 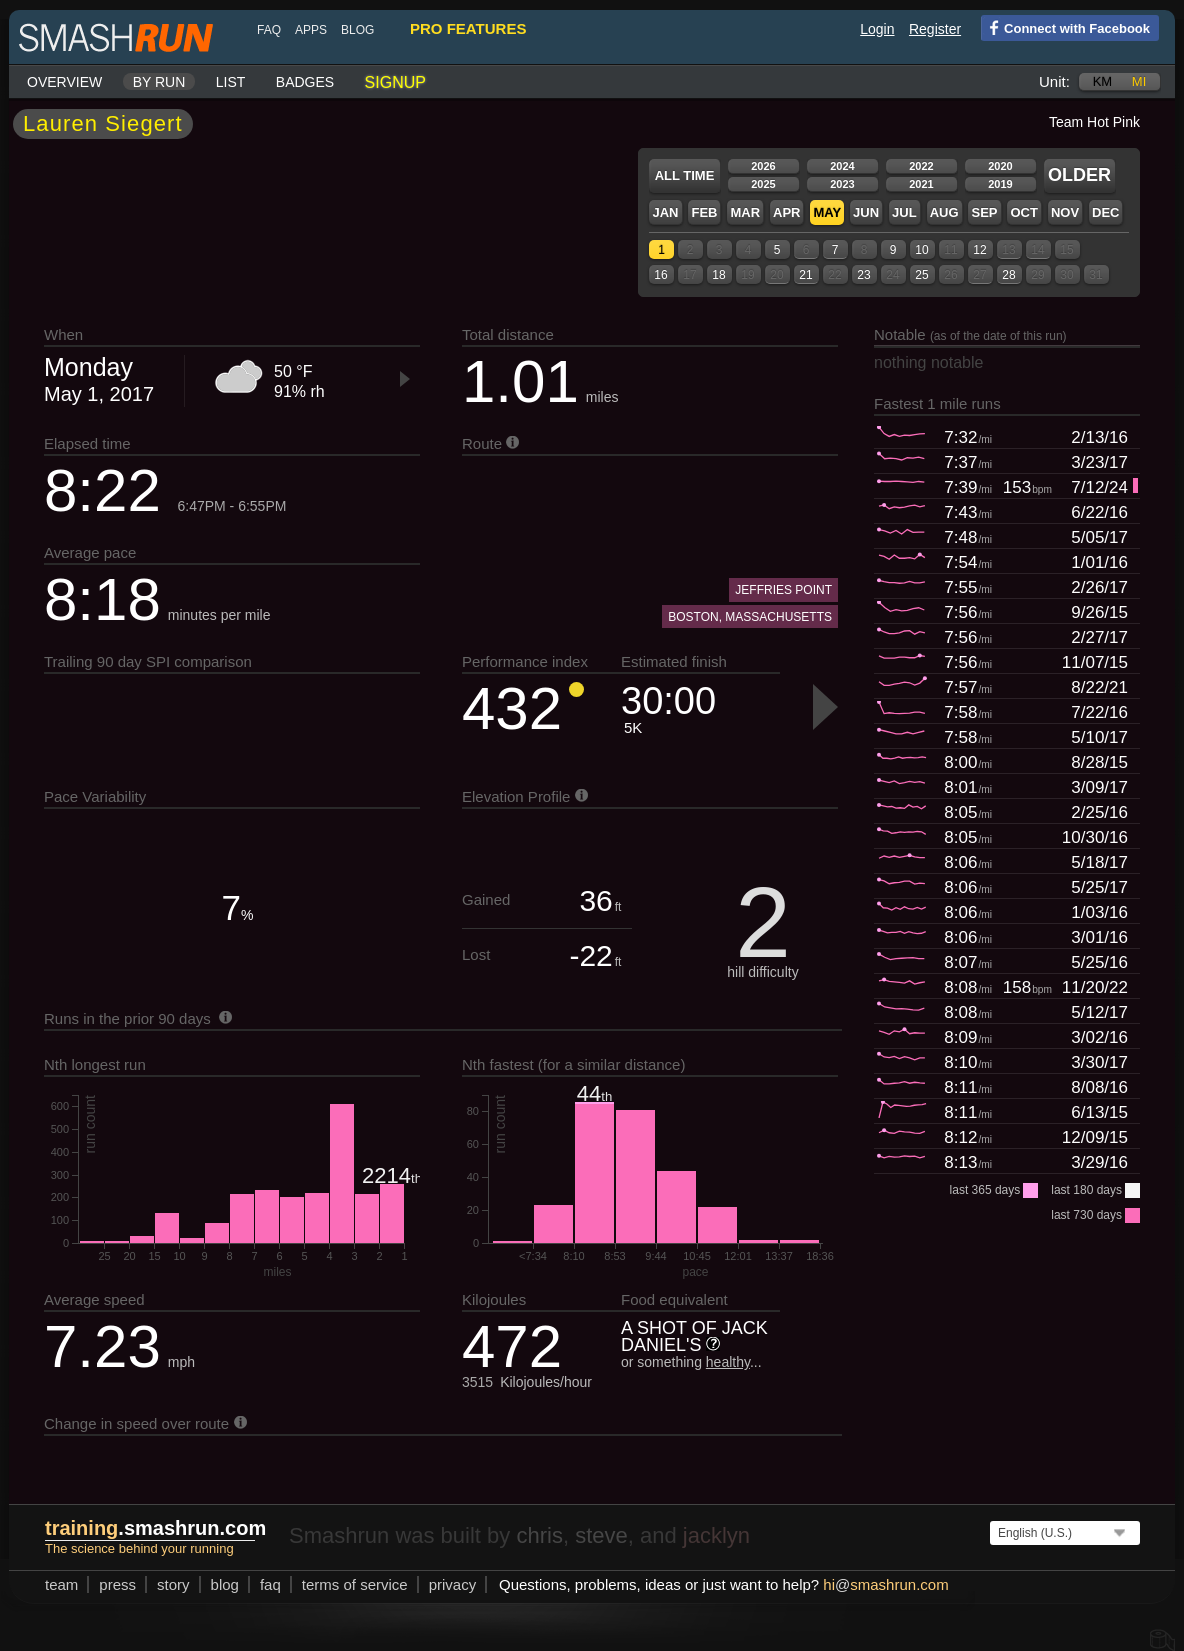 What do you see at coordinates (763, 184) in the screenshot?
I see `2025` at bounding box center [763, 184].